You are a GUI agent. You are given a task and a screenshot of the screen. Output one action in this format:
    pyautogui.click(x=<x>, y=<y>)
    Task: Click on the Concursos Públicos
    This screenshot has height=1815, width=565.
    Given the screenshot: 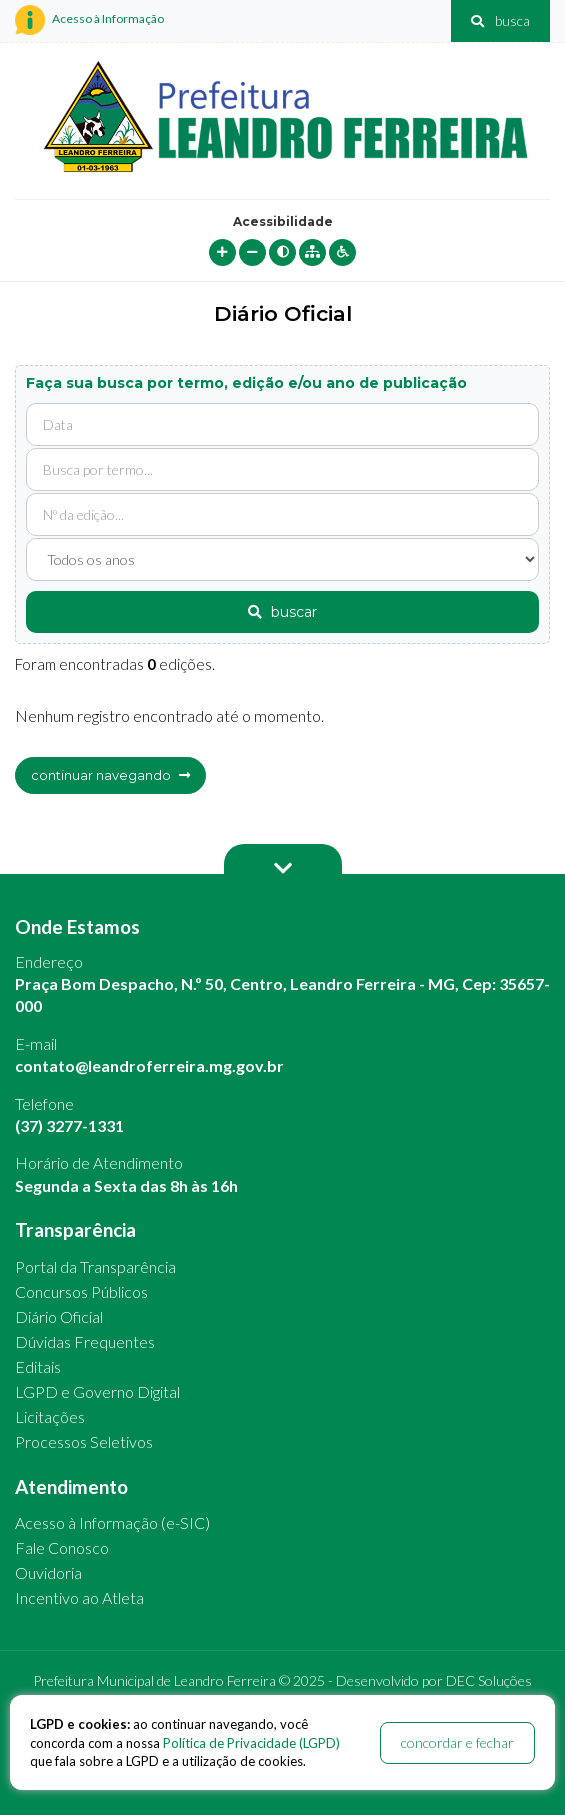 What is the action you would take?
    pyautogui.click(x=81, y=1291)
    